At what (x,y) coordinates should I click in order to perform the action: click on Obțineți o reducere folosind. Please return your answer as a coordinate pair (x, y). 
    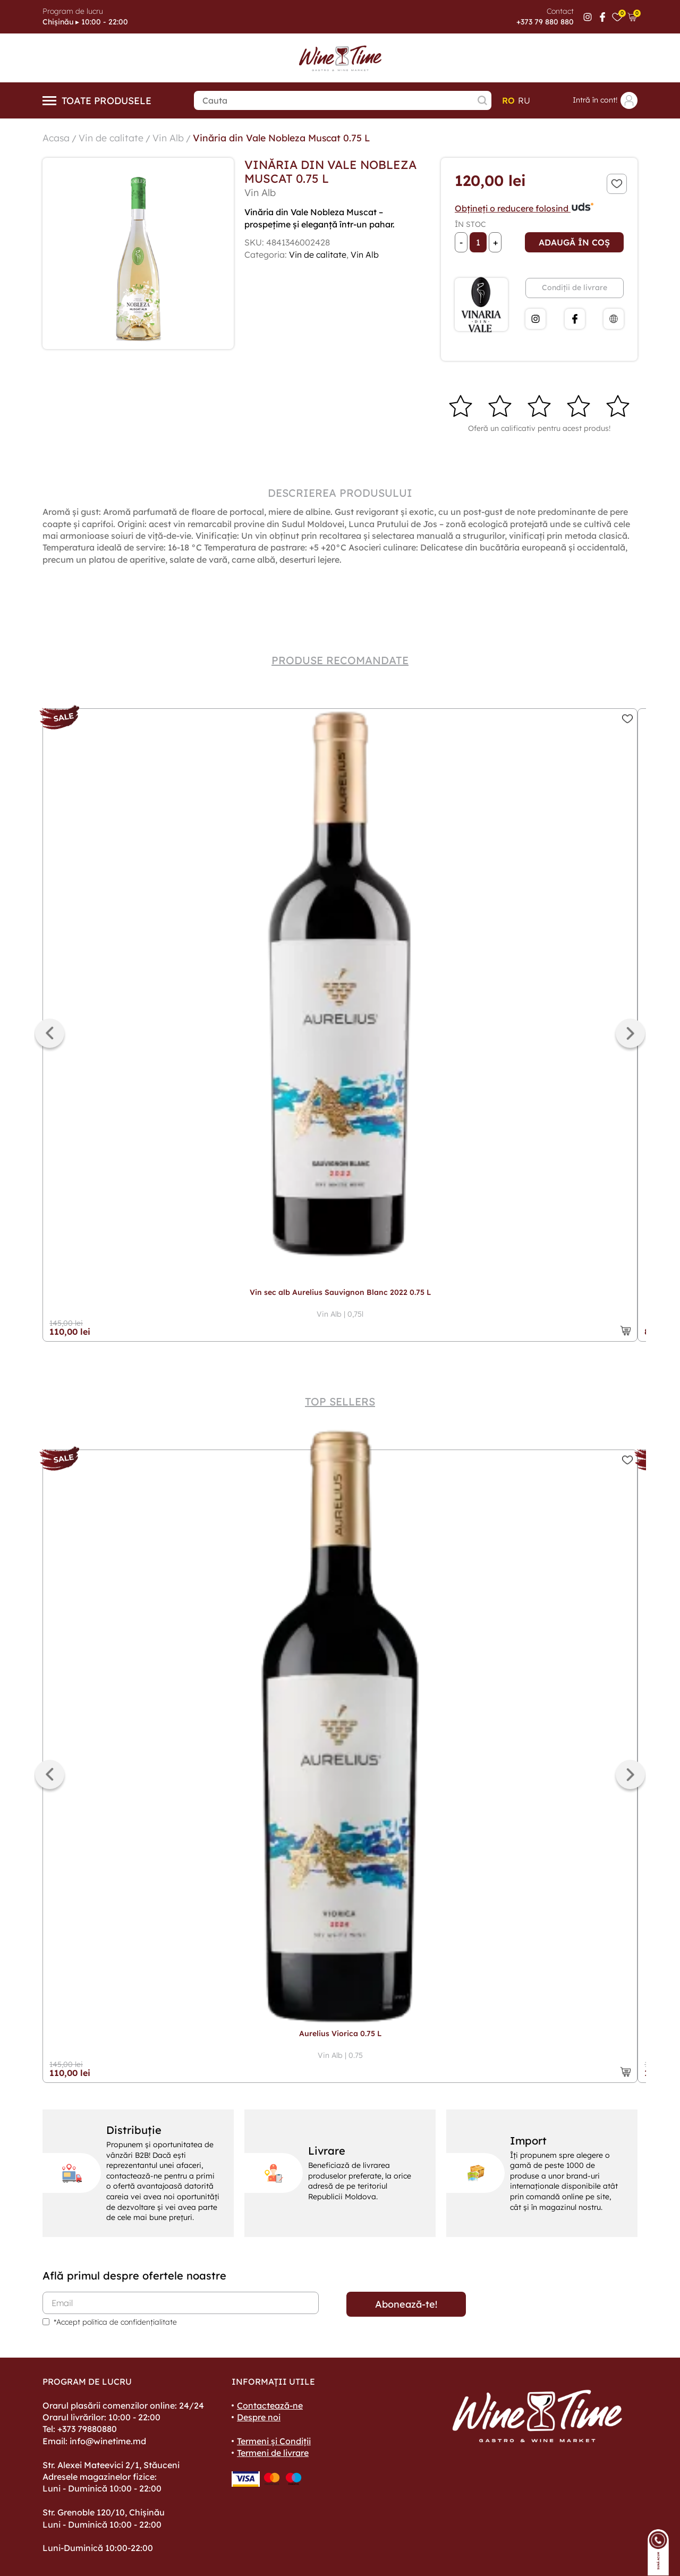
    Looking at the image, I should click on (524, 207).